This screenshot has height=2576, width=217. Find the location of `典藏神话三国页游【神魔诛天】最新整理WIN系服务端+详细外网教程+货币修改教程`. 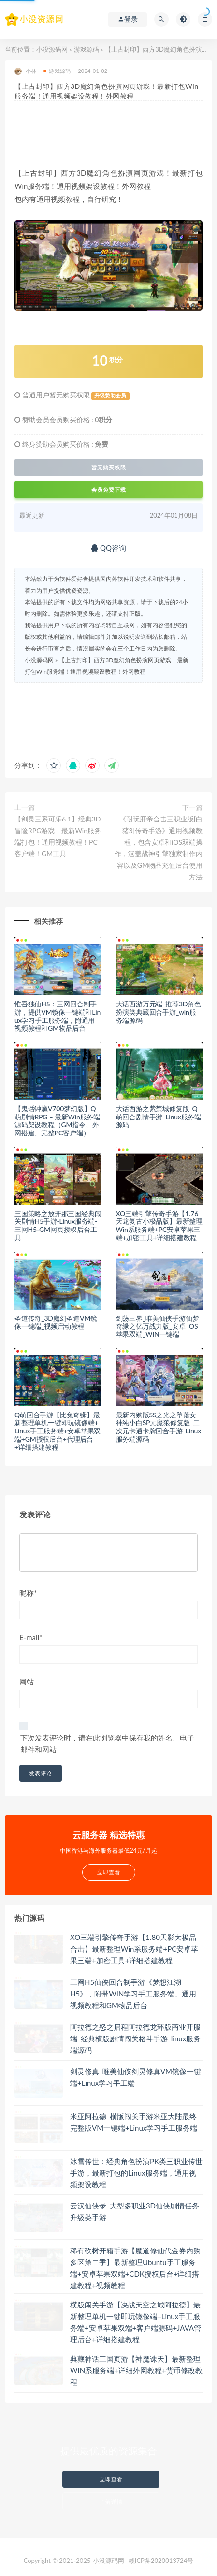

典藏神话三国页游【神魔诛天】最新整理WIN系服务端+详细外网教程+货币修改教程 is located at coordinates (136, 2370).